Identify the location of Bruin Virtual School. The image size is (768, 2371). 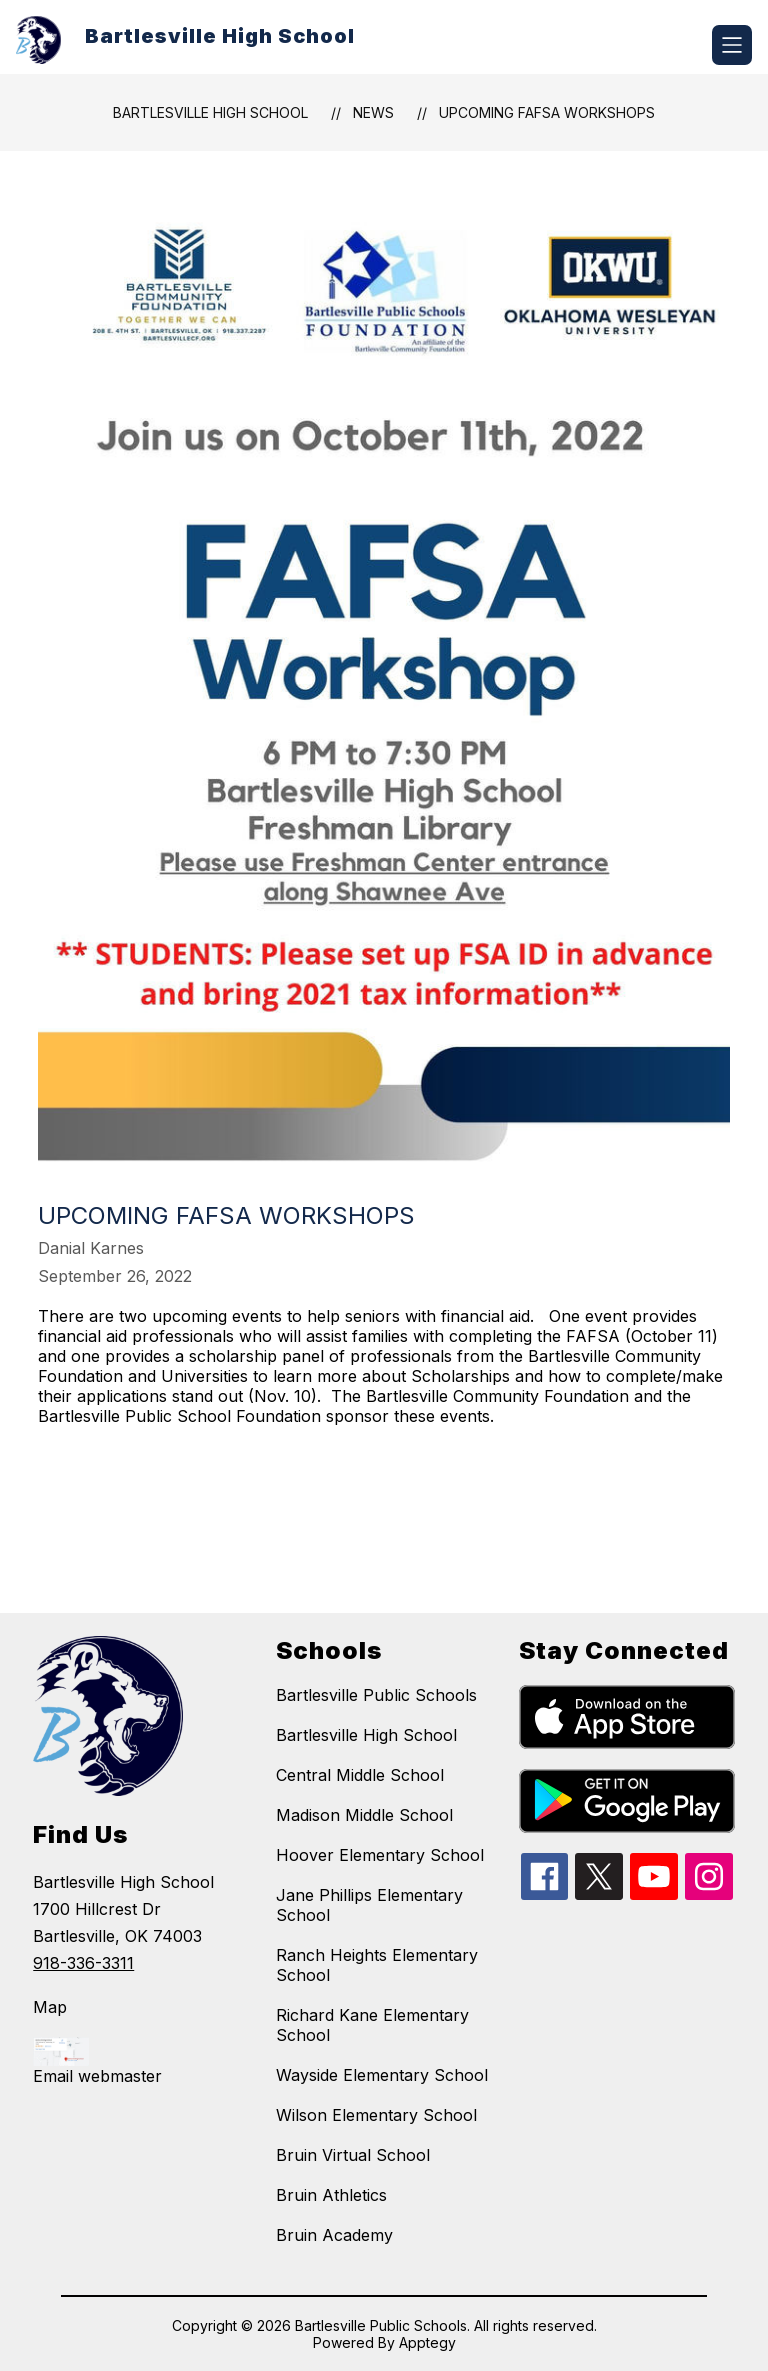
(353, 2155).